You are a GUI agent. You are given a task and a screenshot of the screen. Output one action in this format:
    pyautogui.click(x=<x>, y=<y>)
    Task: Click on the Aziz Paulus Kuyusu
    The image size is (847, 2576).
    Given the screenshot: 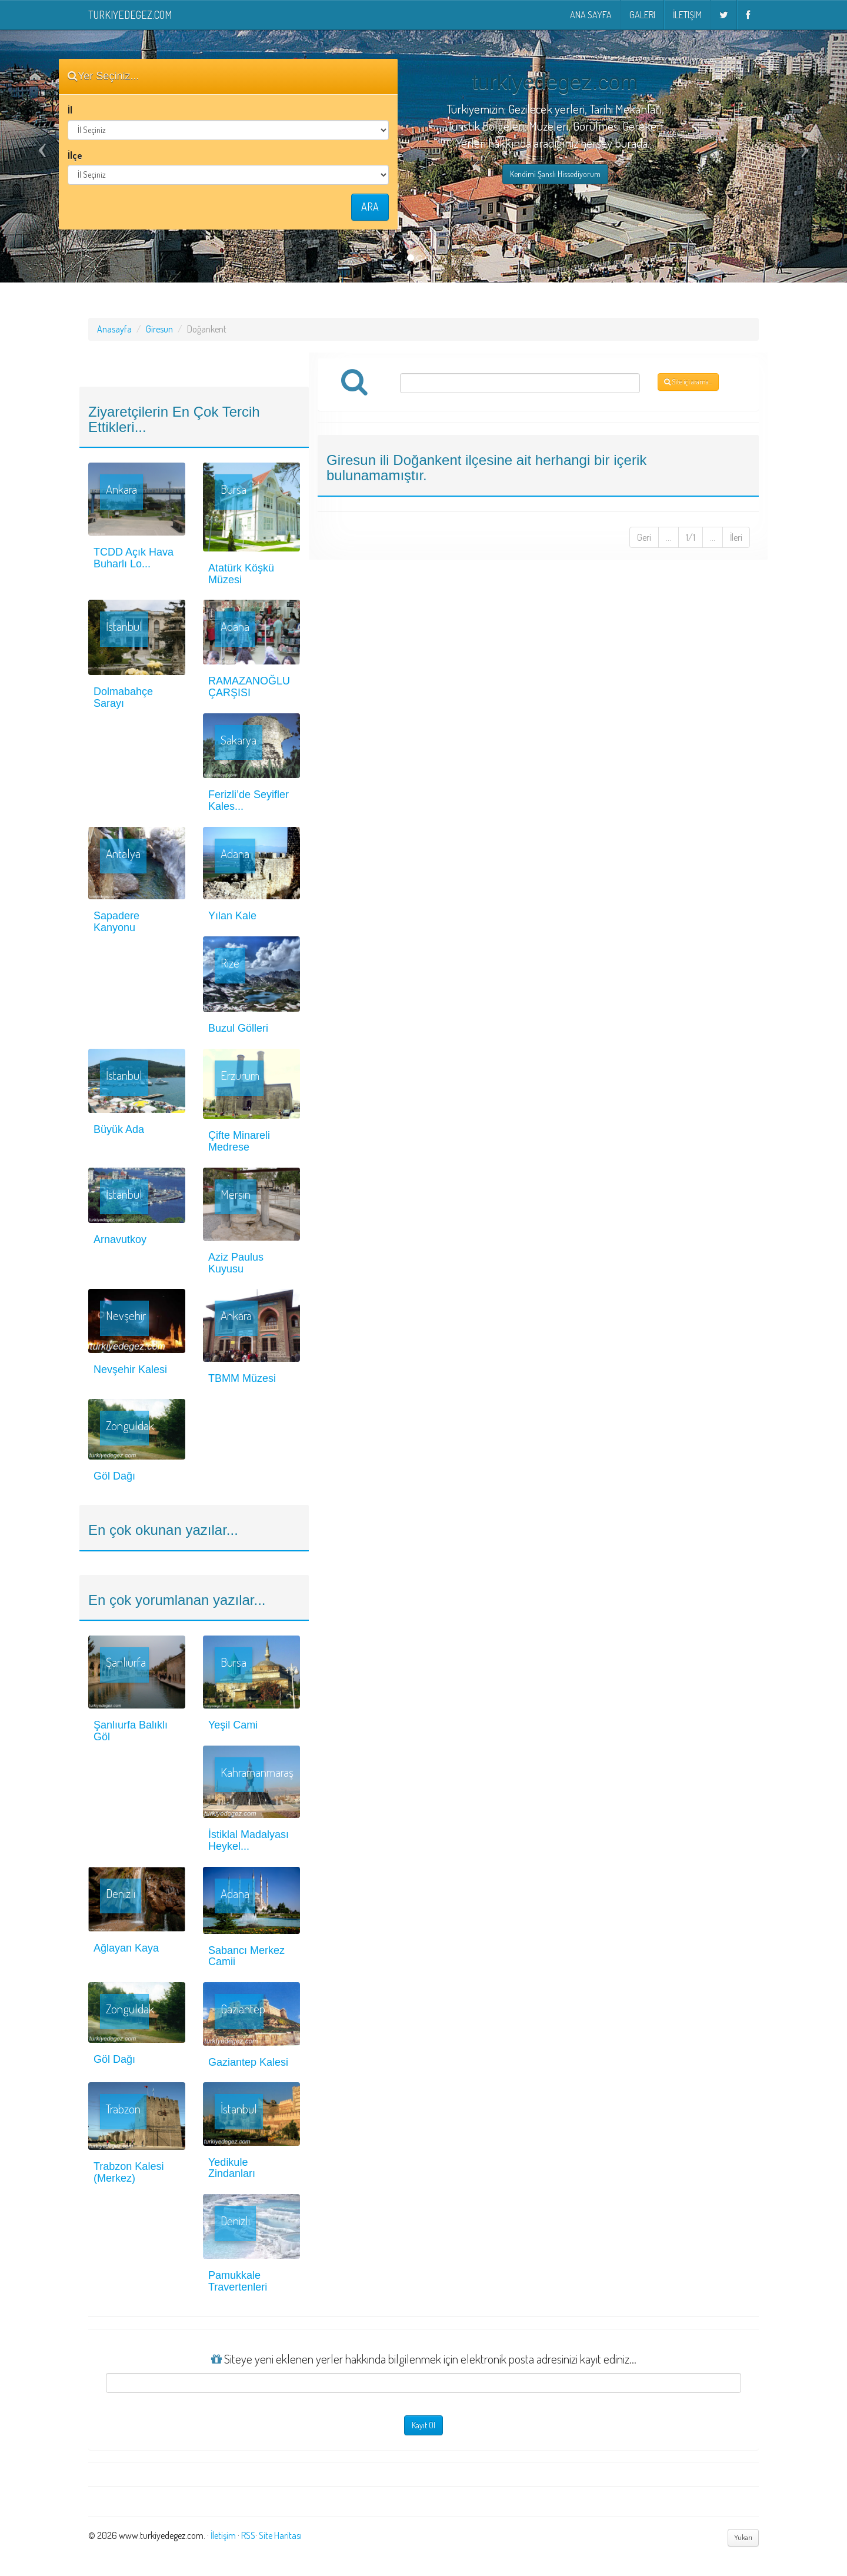 What is the action you would take?
    pyautogui.click(x=236, y=1263)
    